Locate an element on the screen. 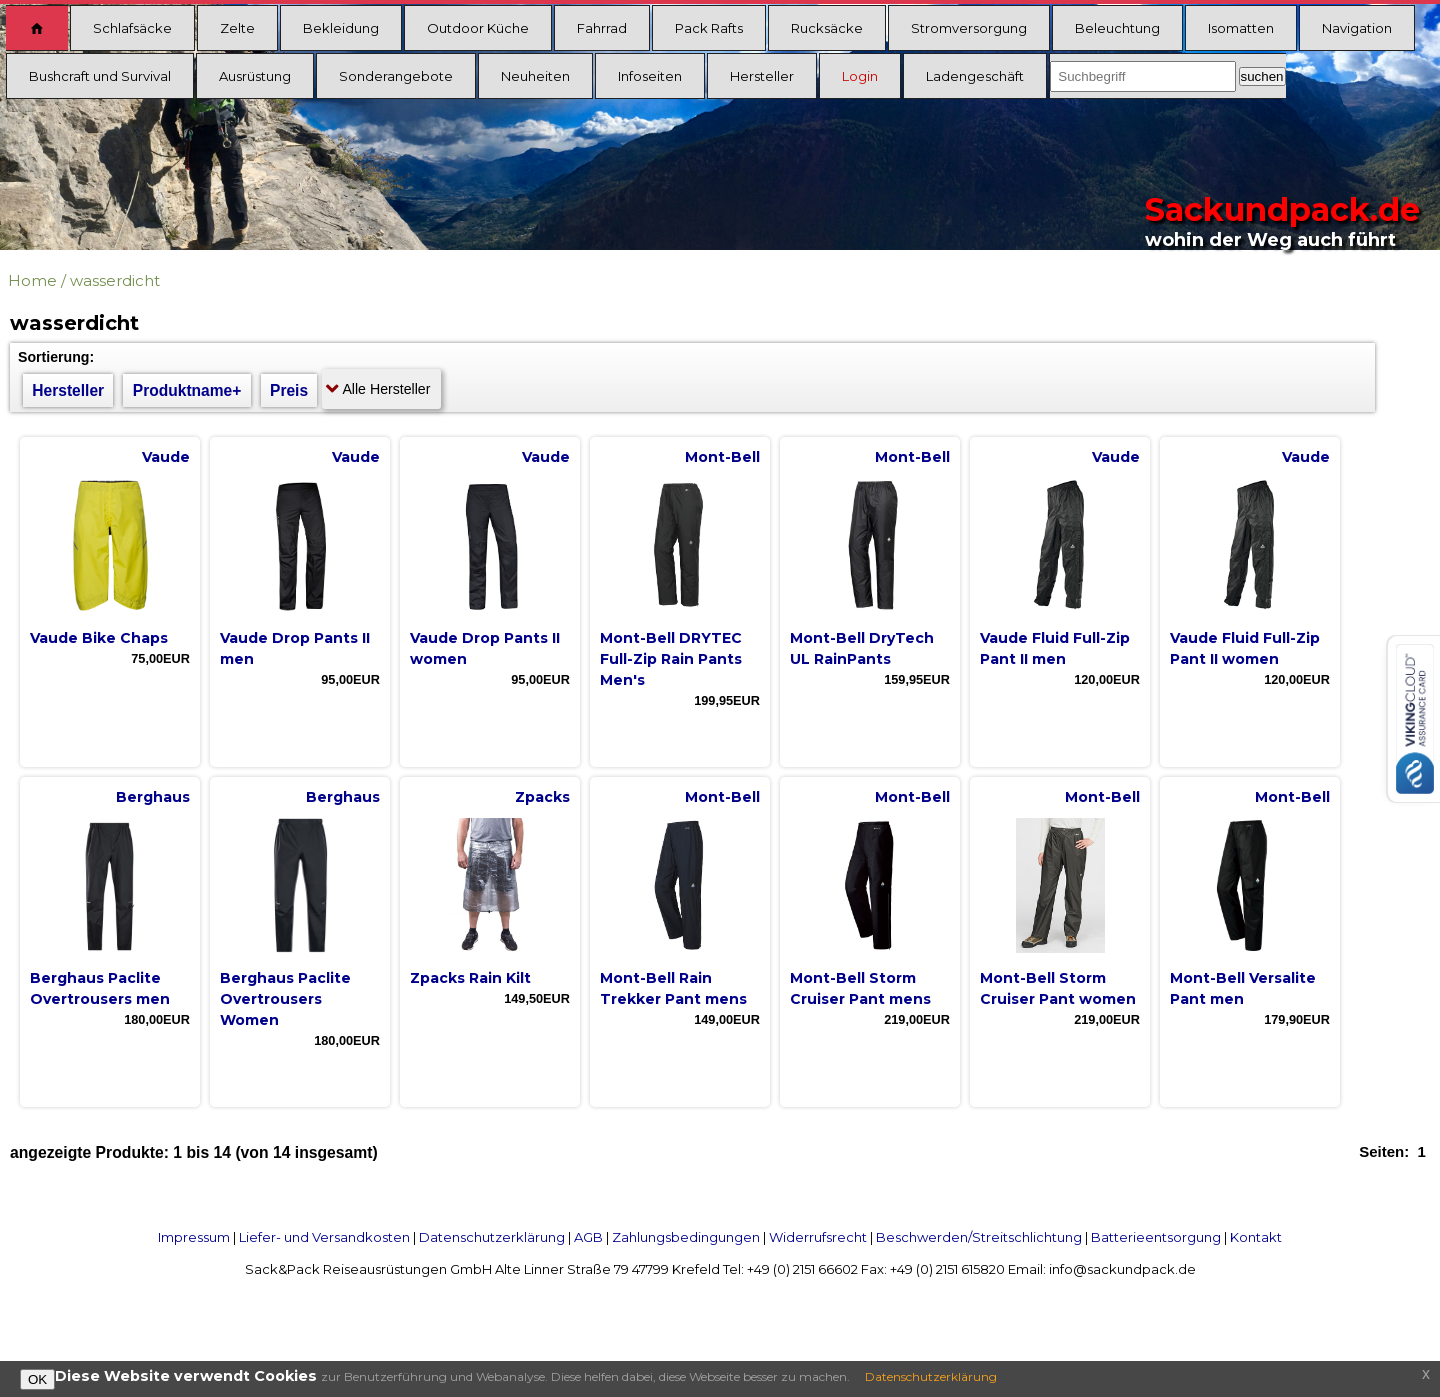 The image size is (1440, 1397). Sonderangebote is located at coordinates (396, 76).